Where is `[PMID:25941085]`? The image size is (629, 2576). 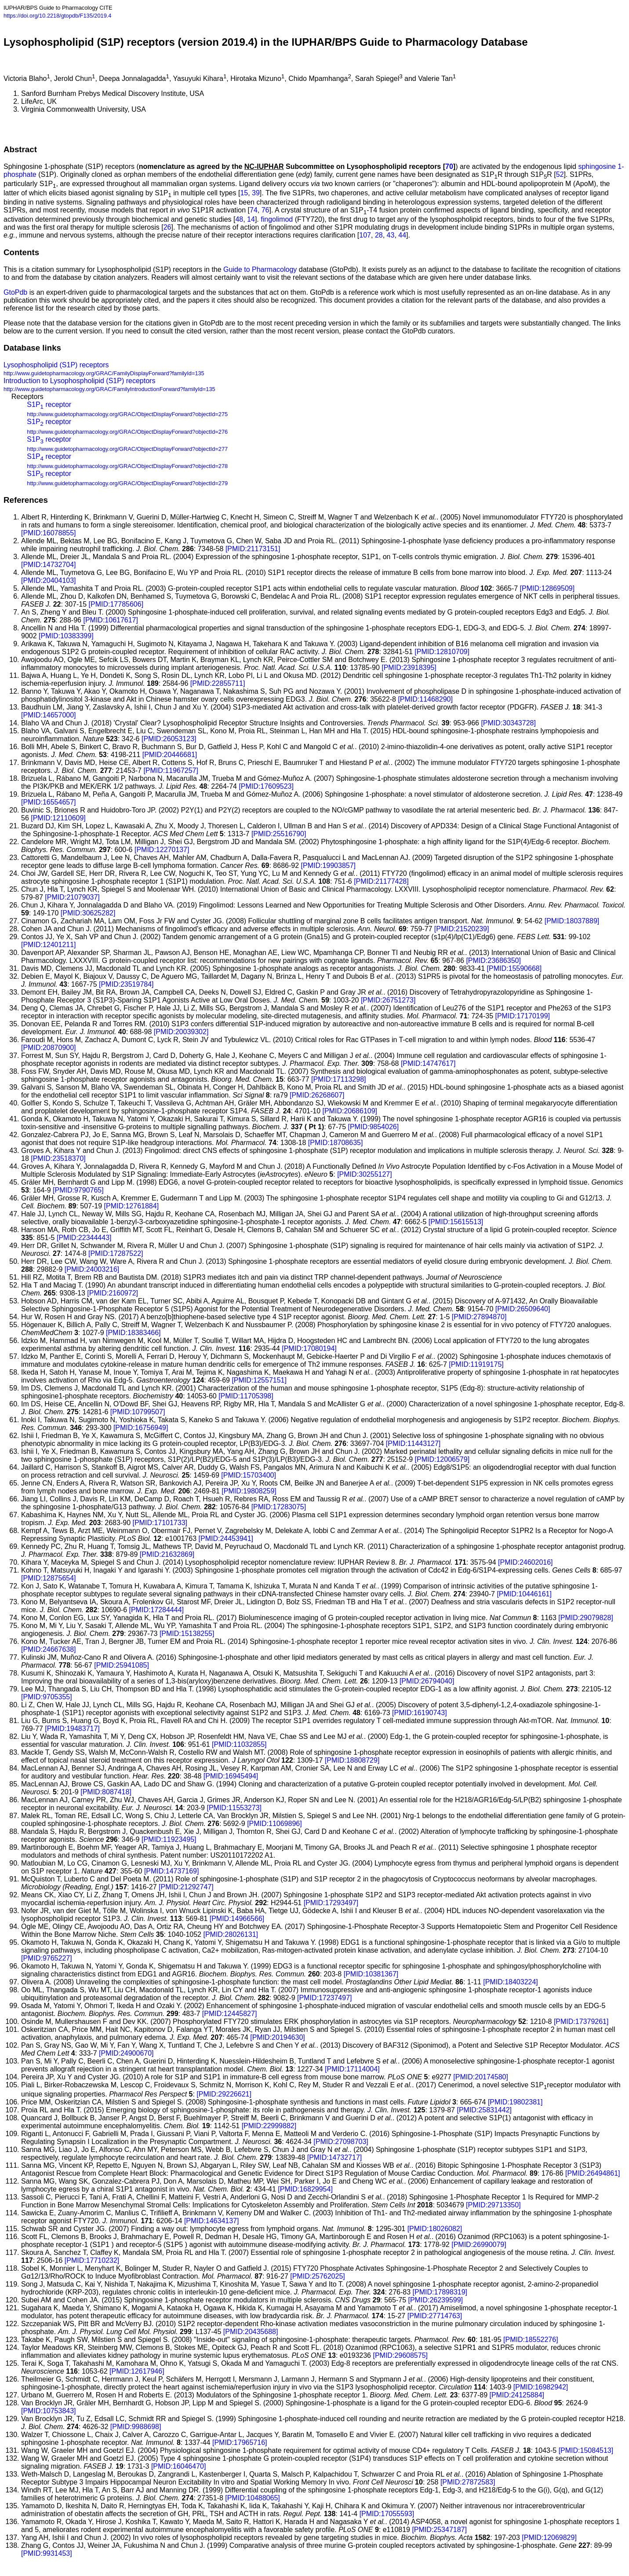 [PMID:25941085] is located at coordinates (121, 1665).